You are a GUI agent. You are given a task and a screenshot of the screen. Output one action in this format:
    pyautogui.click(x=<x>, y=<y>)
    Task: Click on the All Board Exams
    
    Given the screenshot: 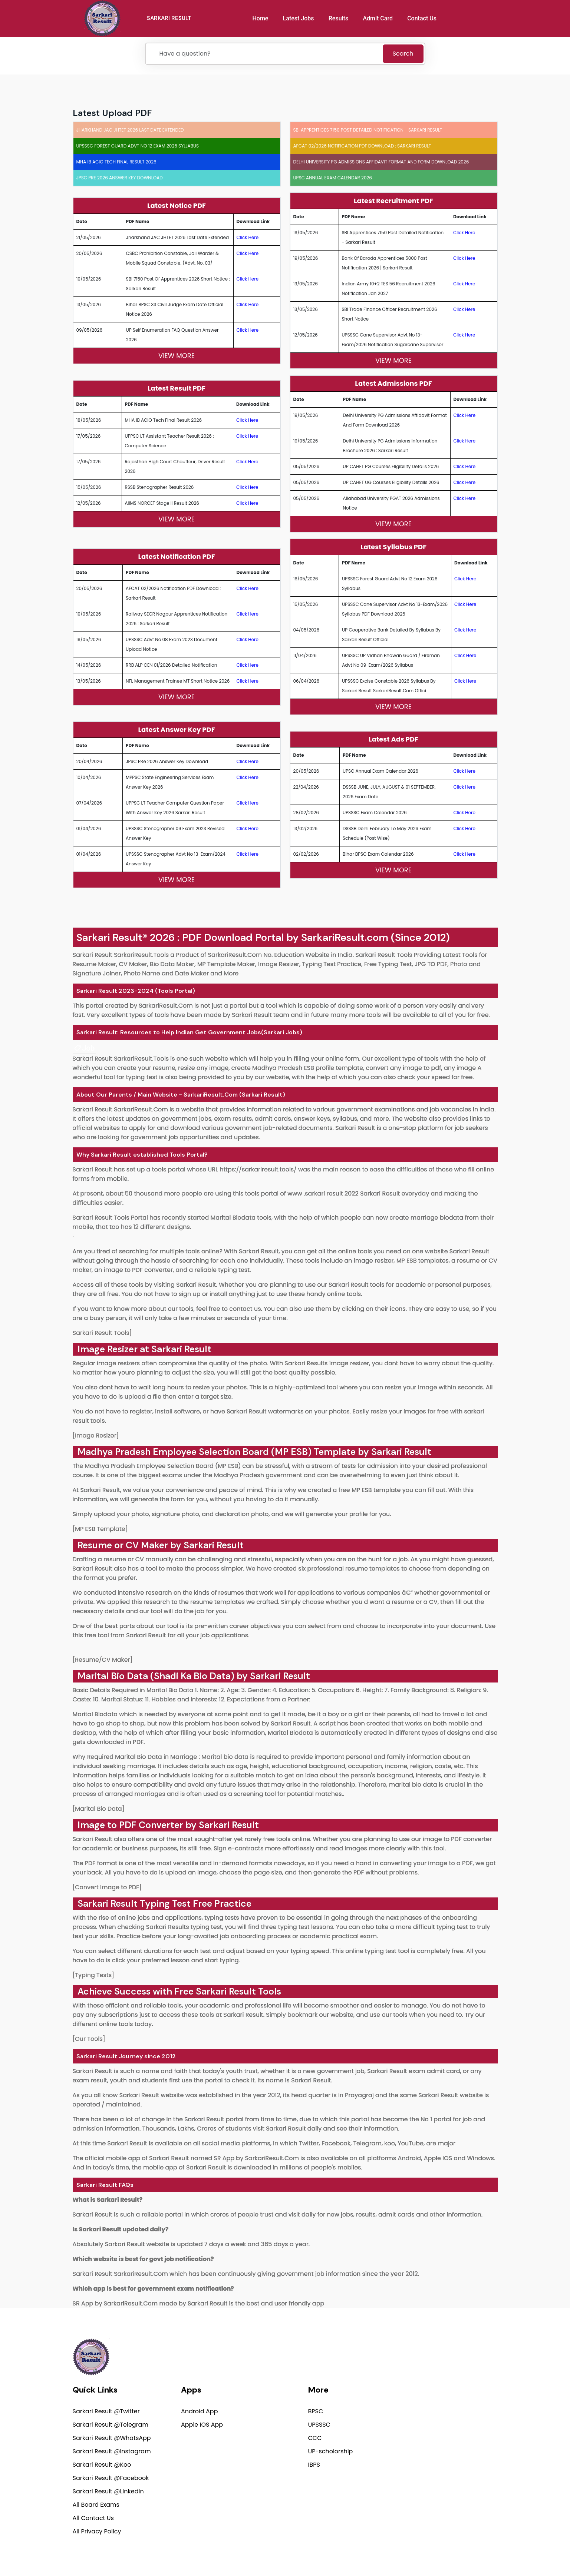 What is the action you would take?
    pyautogui.click(x=96, y=2505)
    